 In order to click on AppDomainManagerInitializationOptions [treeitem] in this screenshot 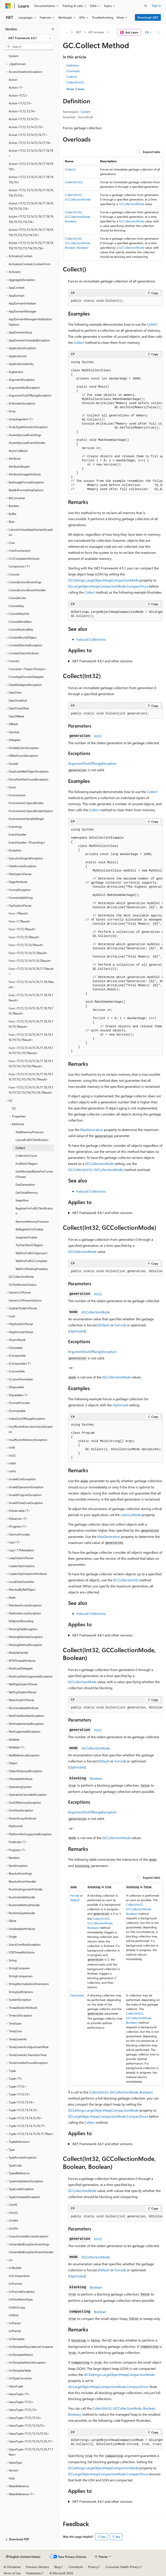, I will do `click(30, 322)`.